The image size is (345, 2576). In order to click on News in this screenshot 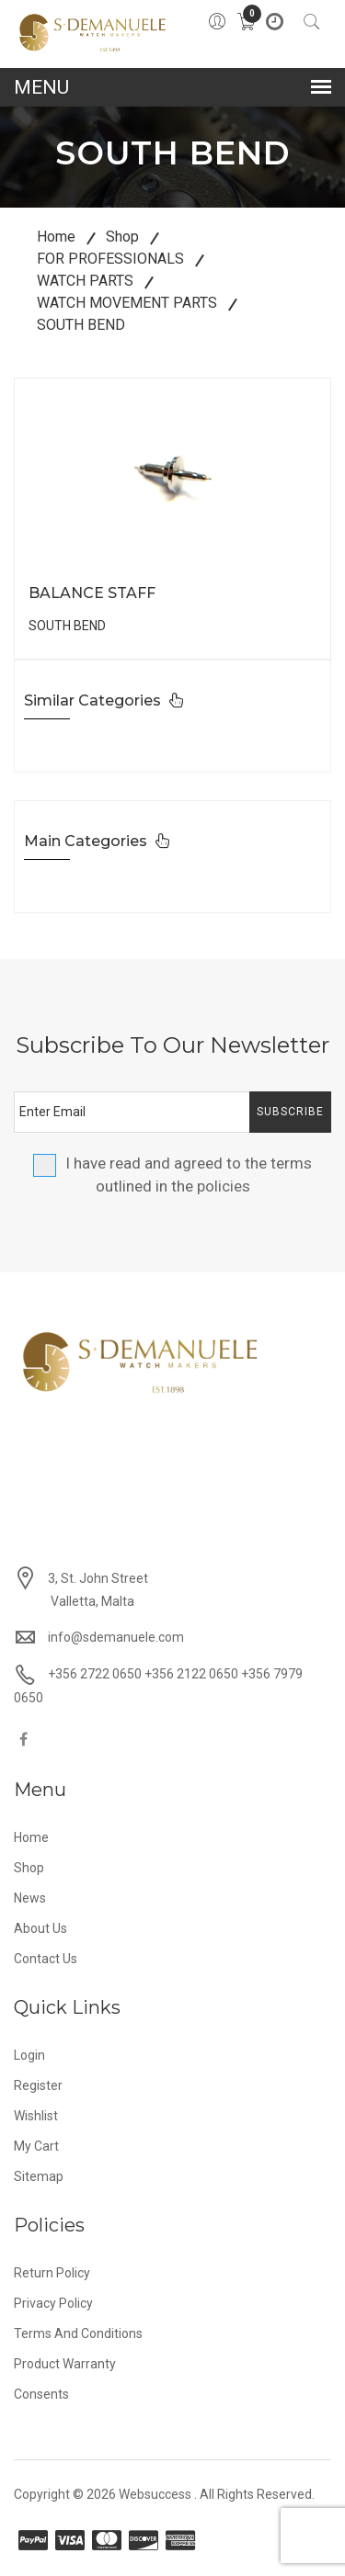, I will do `click(30, 1898)`.